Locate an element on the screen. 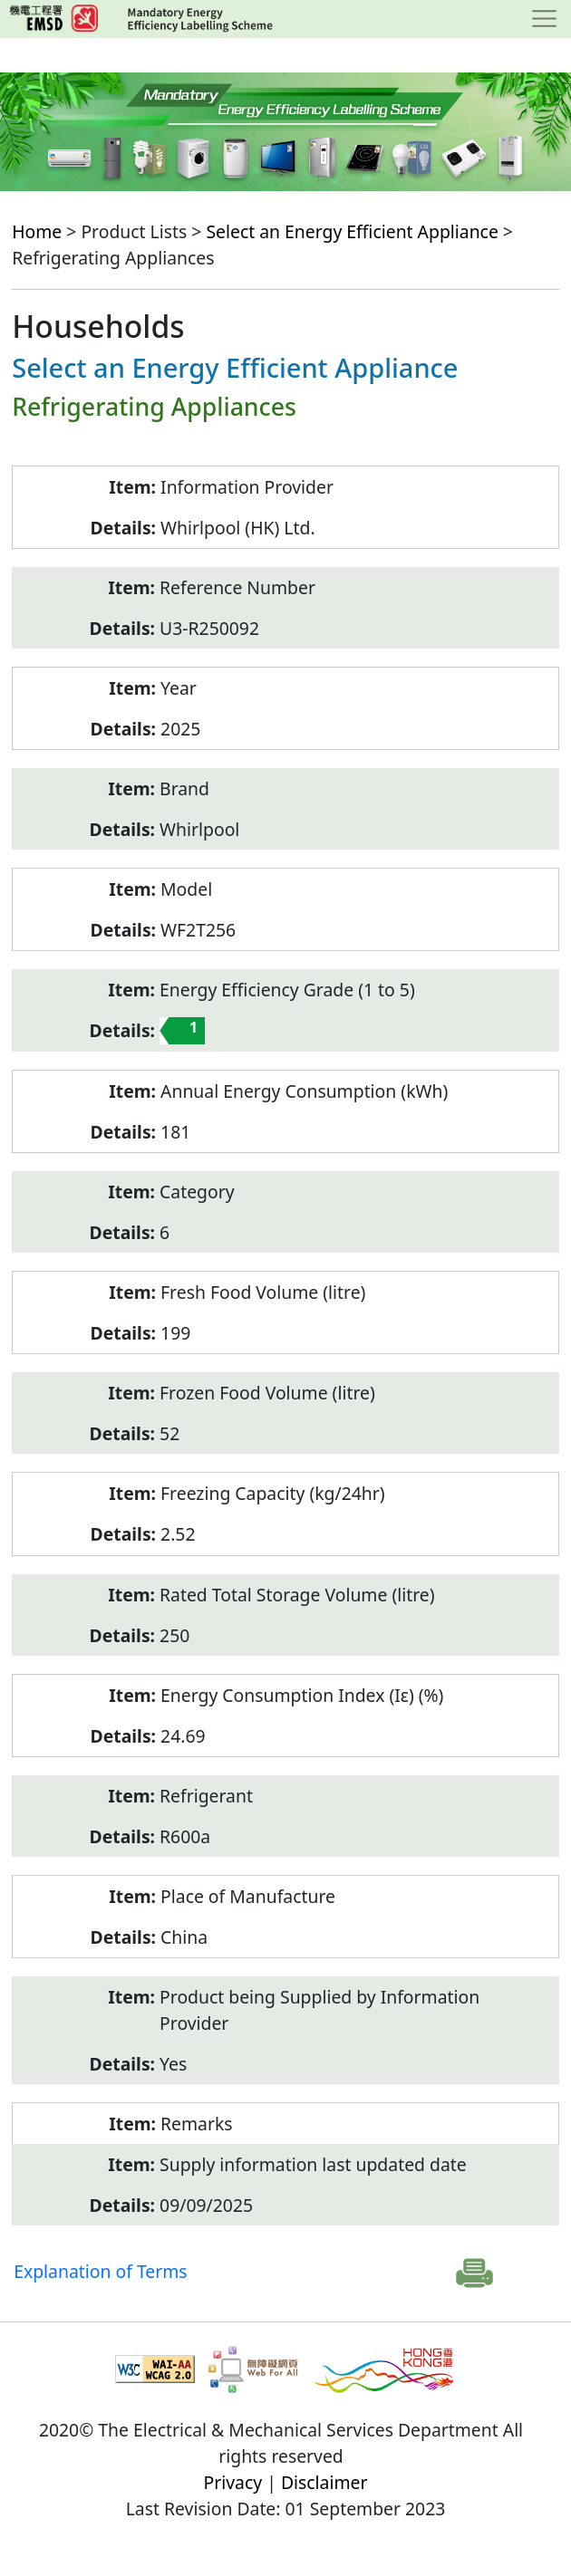 The height and width of the screenshot is (2576, 571). [Toggle navigation] is located at coordinates (544, 19).